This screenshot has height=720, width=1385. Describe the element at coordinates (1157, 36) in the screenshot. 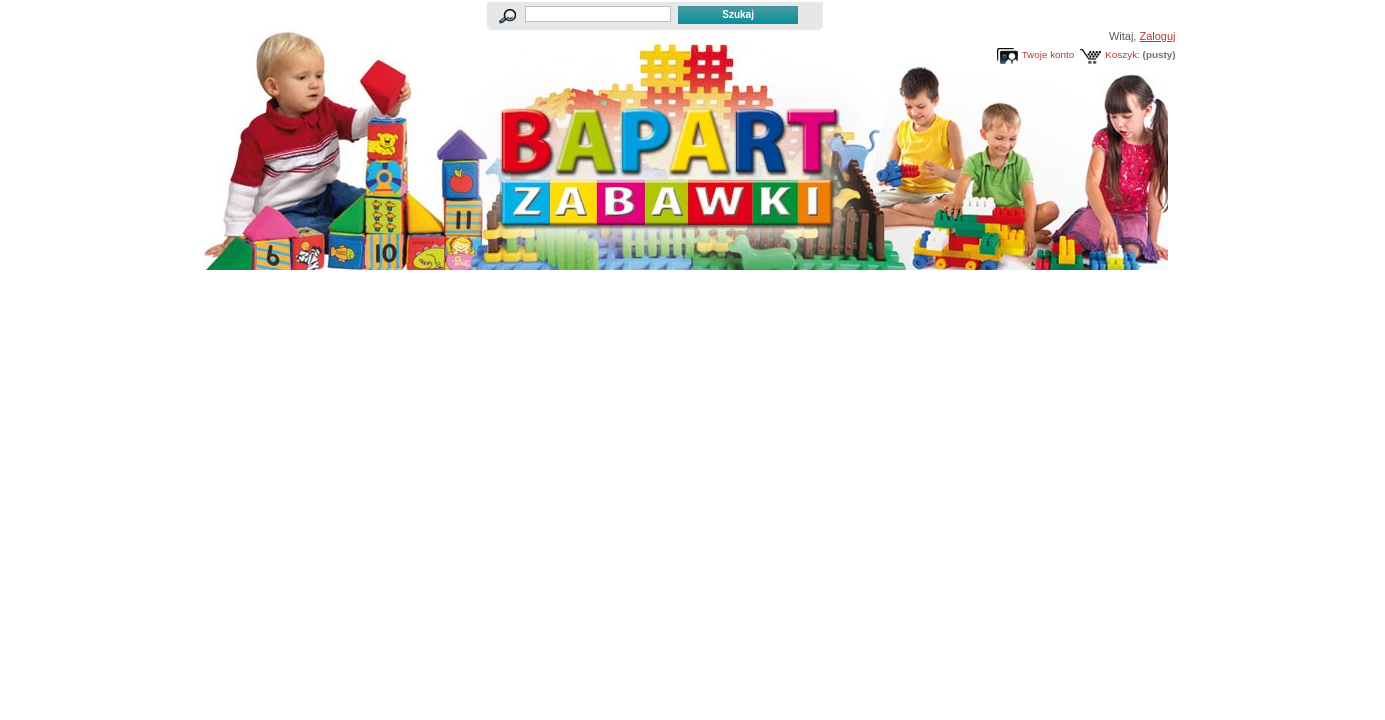

I see `Zaloguj` at that location.